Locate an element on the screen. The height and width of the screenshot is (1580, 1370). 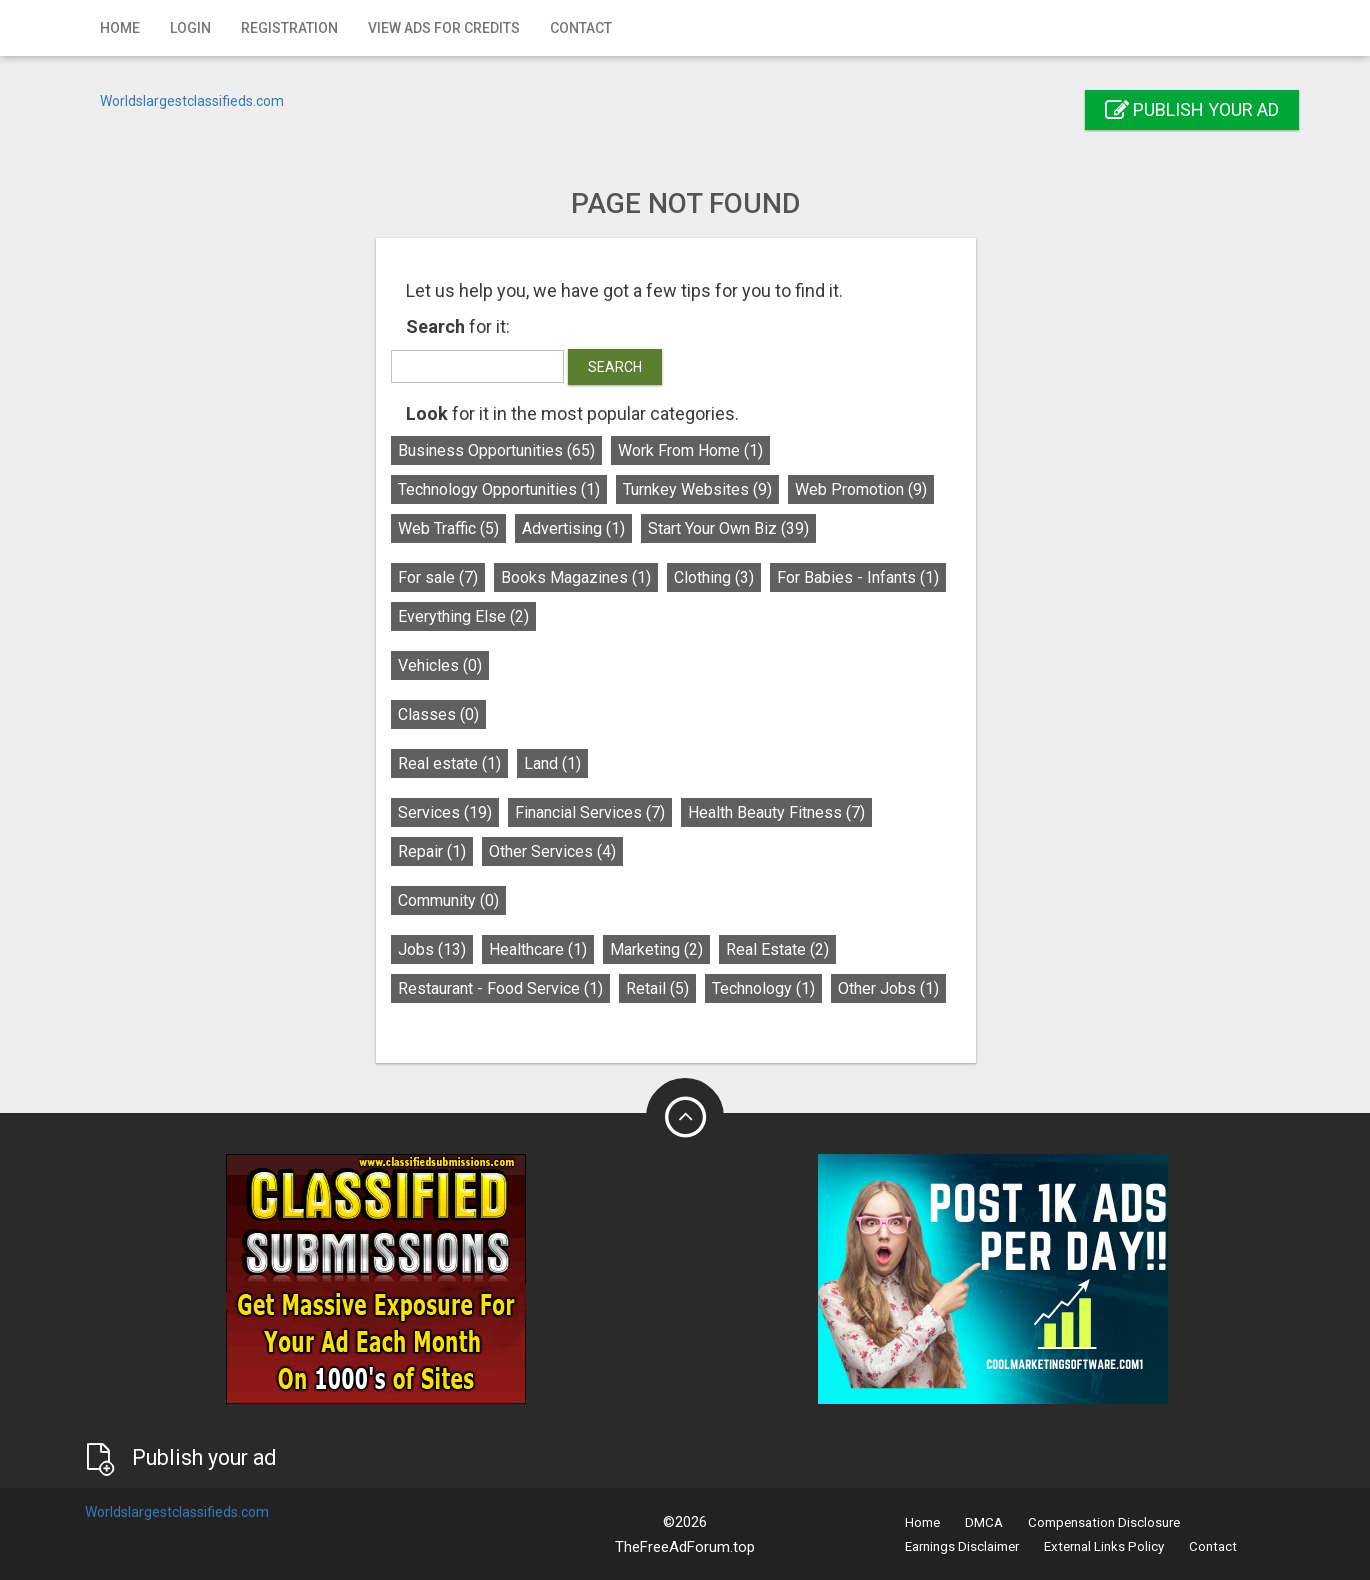
Earnings Disclaimer is located at coordinates (962, 1546).